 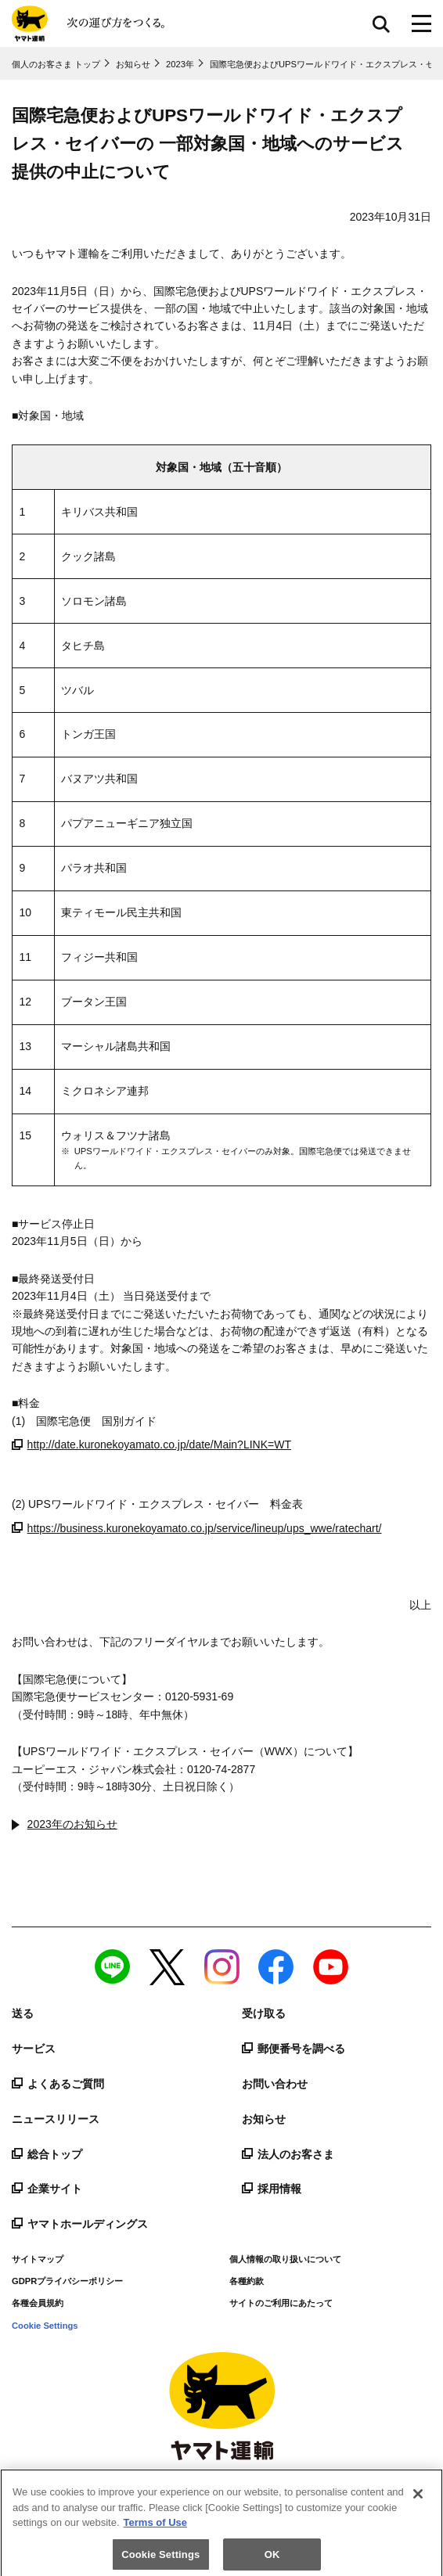 What do you see at coordinates (418, 2500) in the screenshot?
I see `[Close]` at bounding box center [418, 2500].